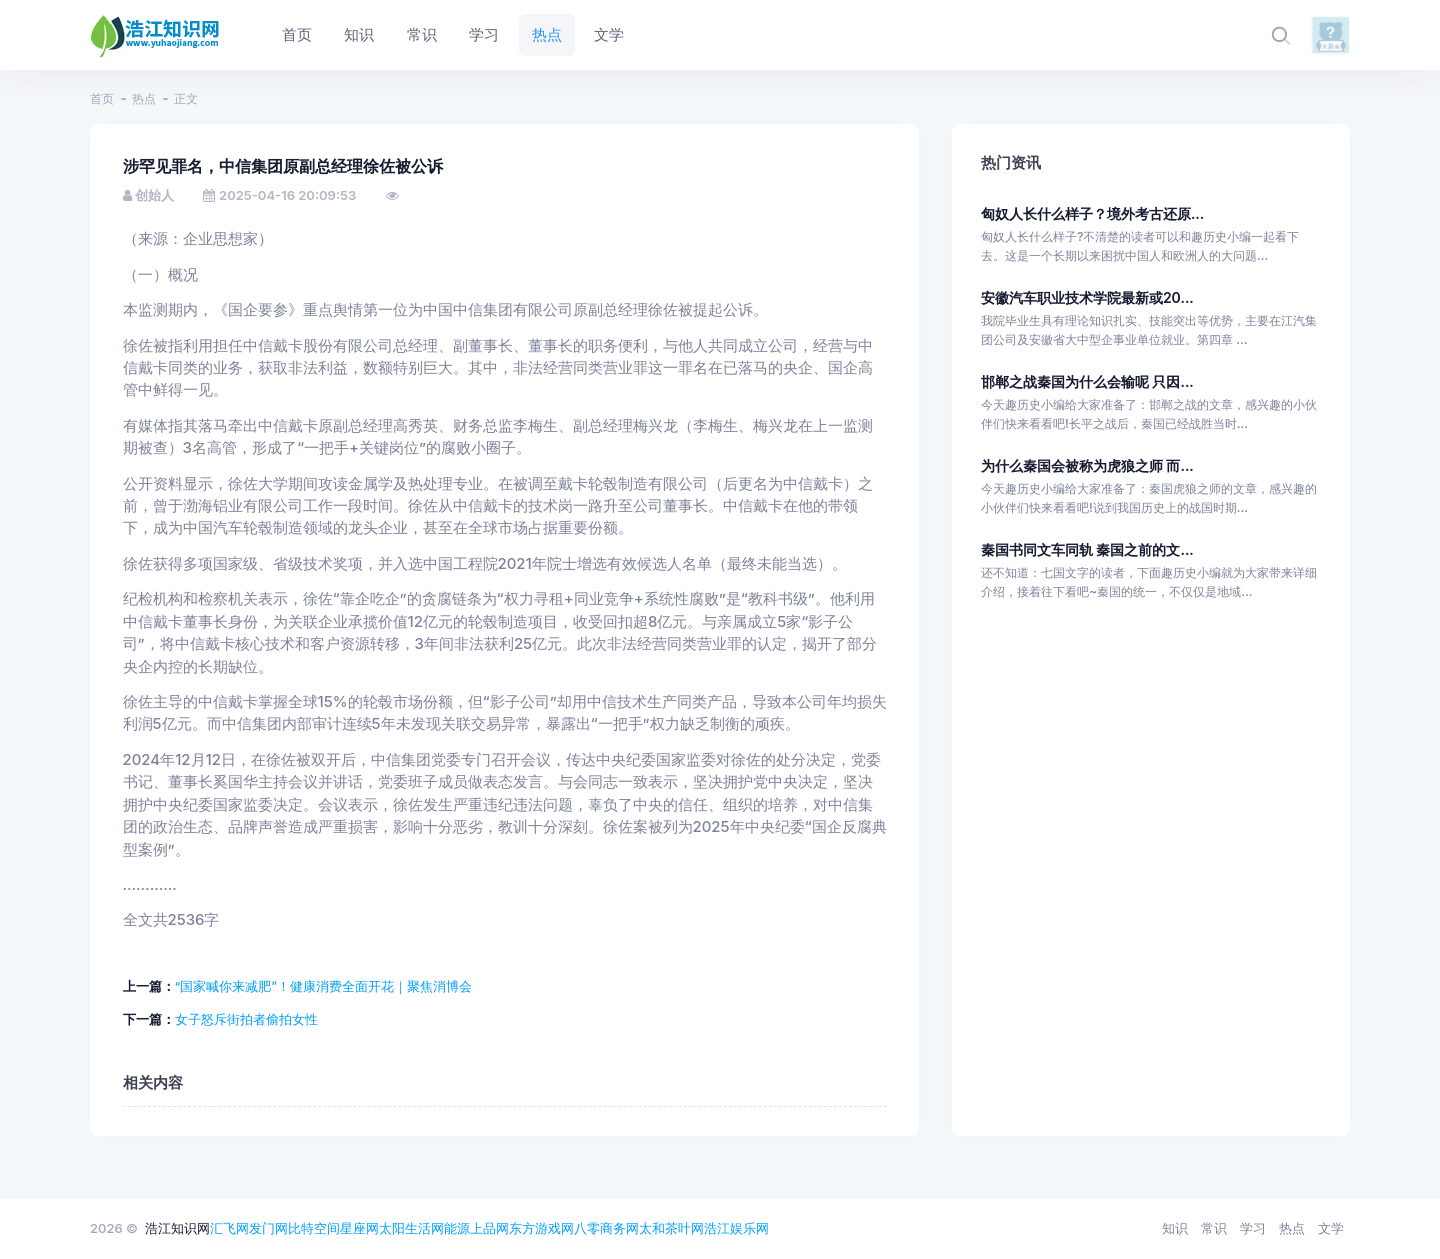  What do you see at coordinates (229, 1228) in the screenshot?
I see `汇飞网` at bounding box center [229, 1228].